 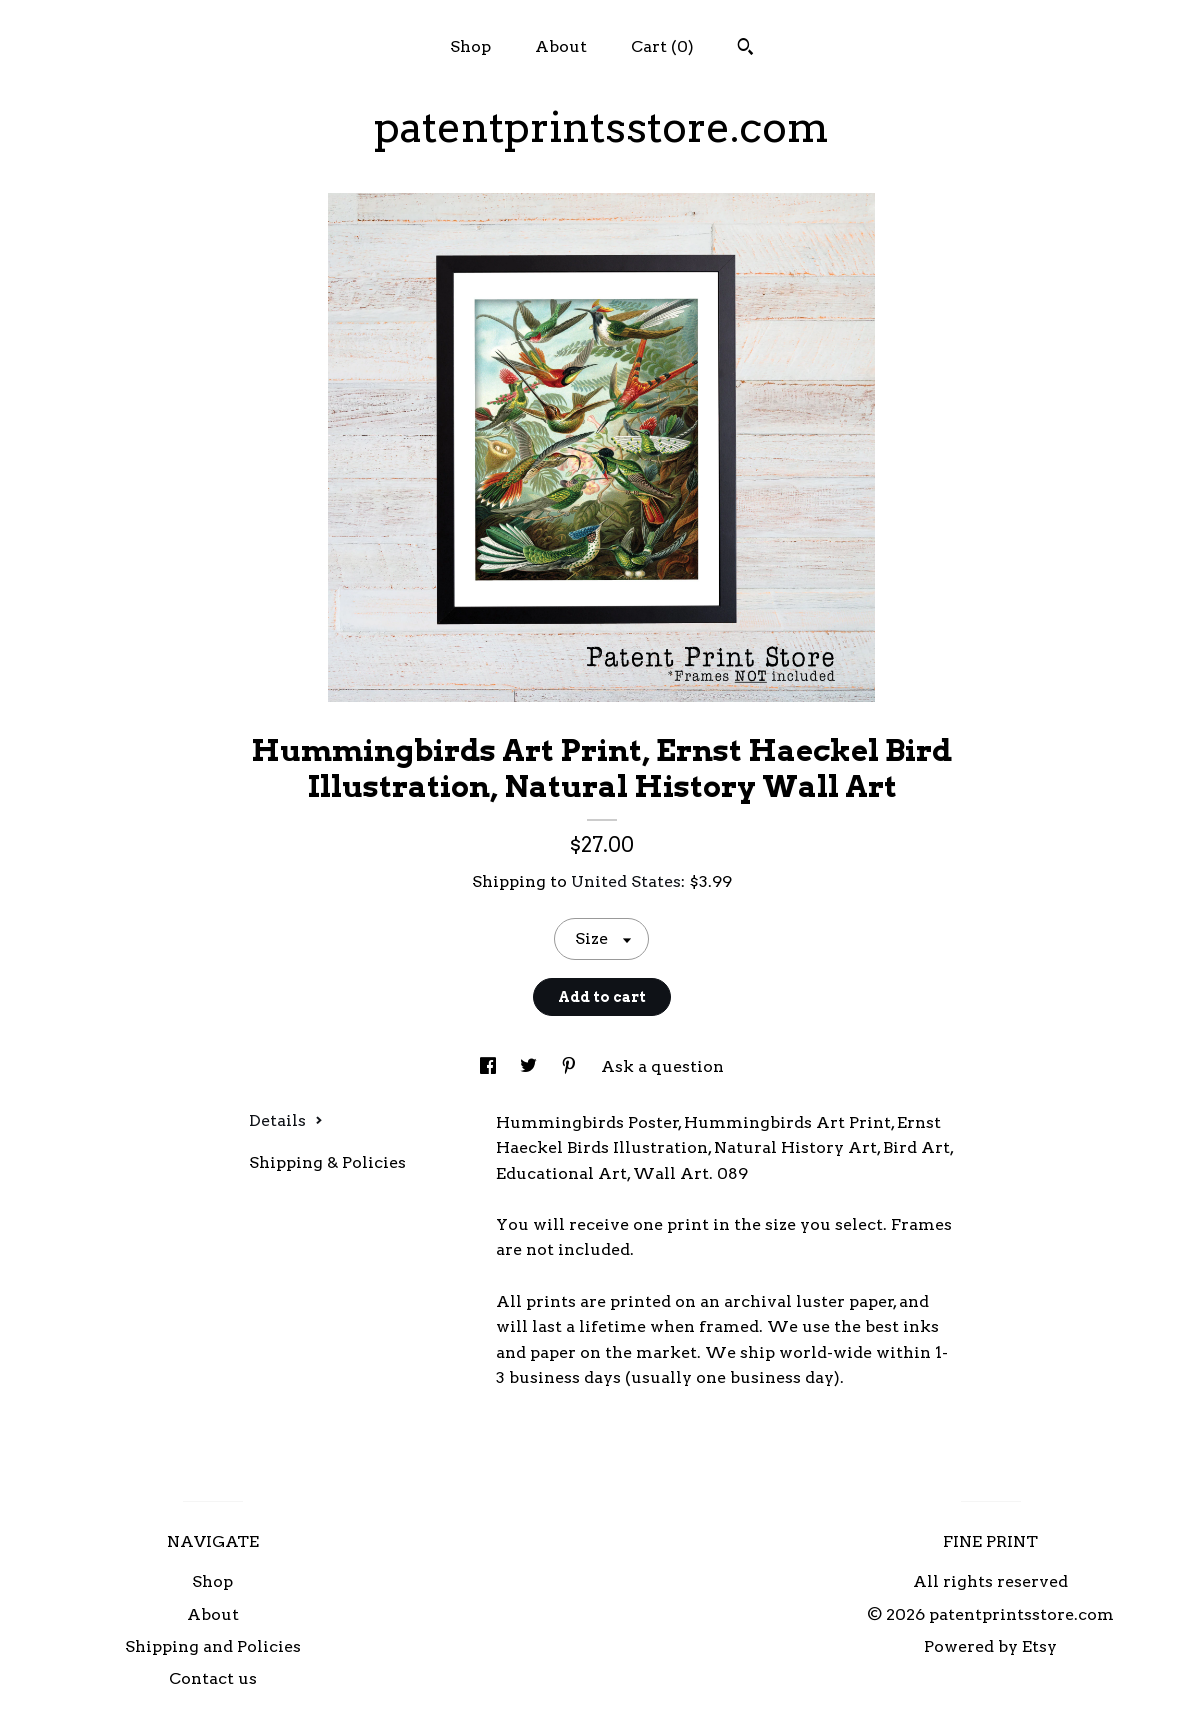 What do you see at coordinates (213, 1678) in the screenshot?
I see `Contact us` at bounding box center [213, 1678].